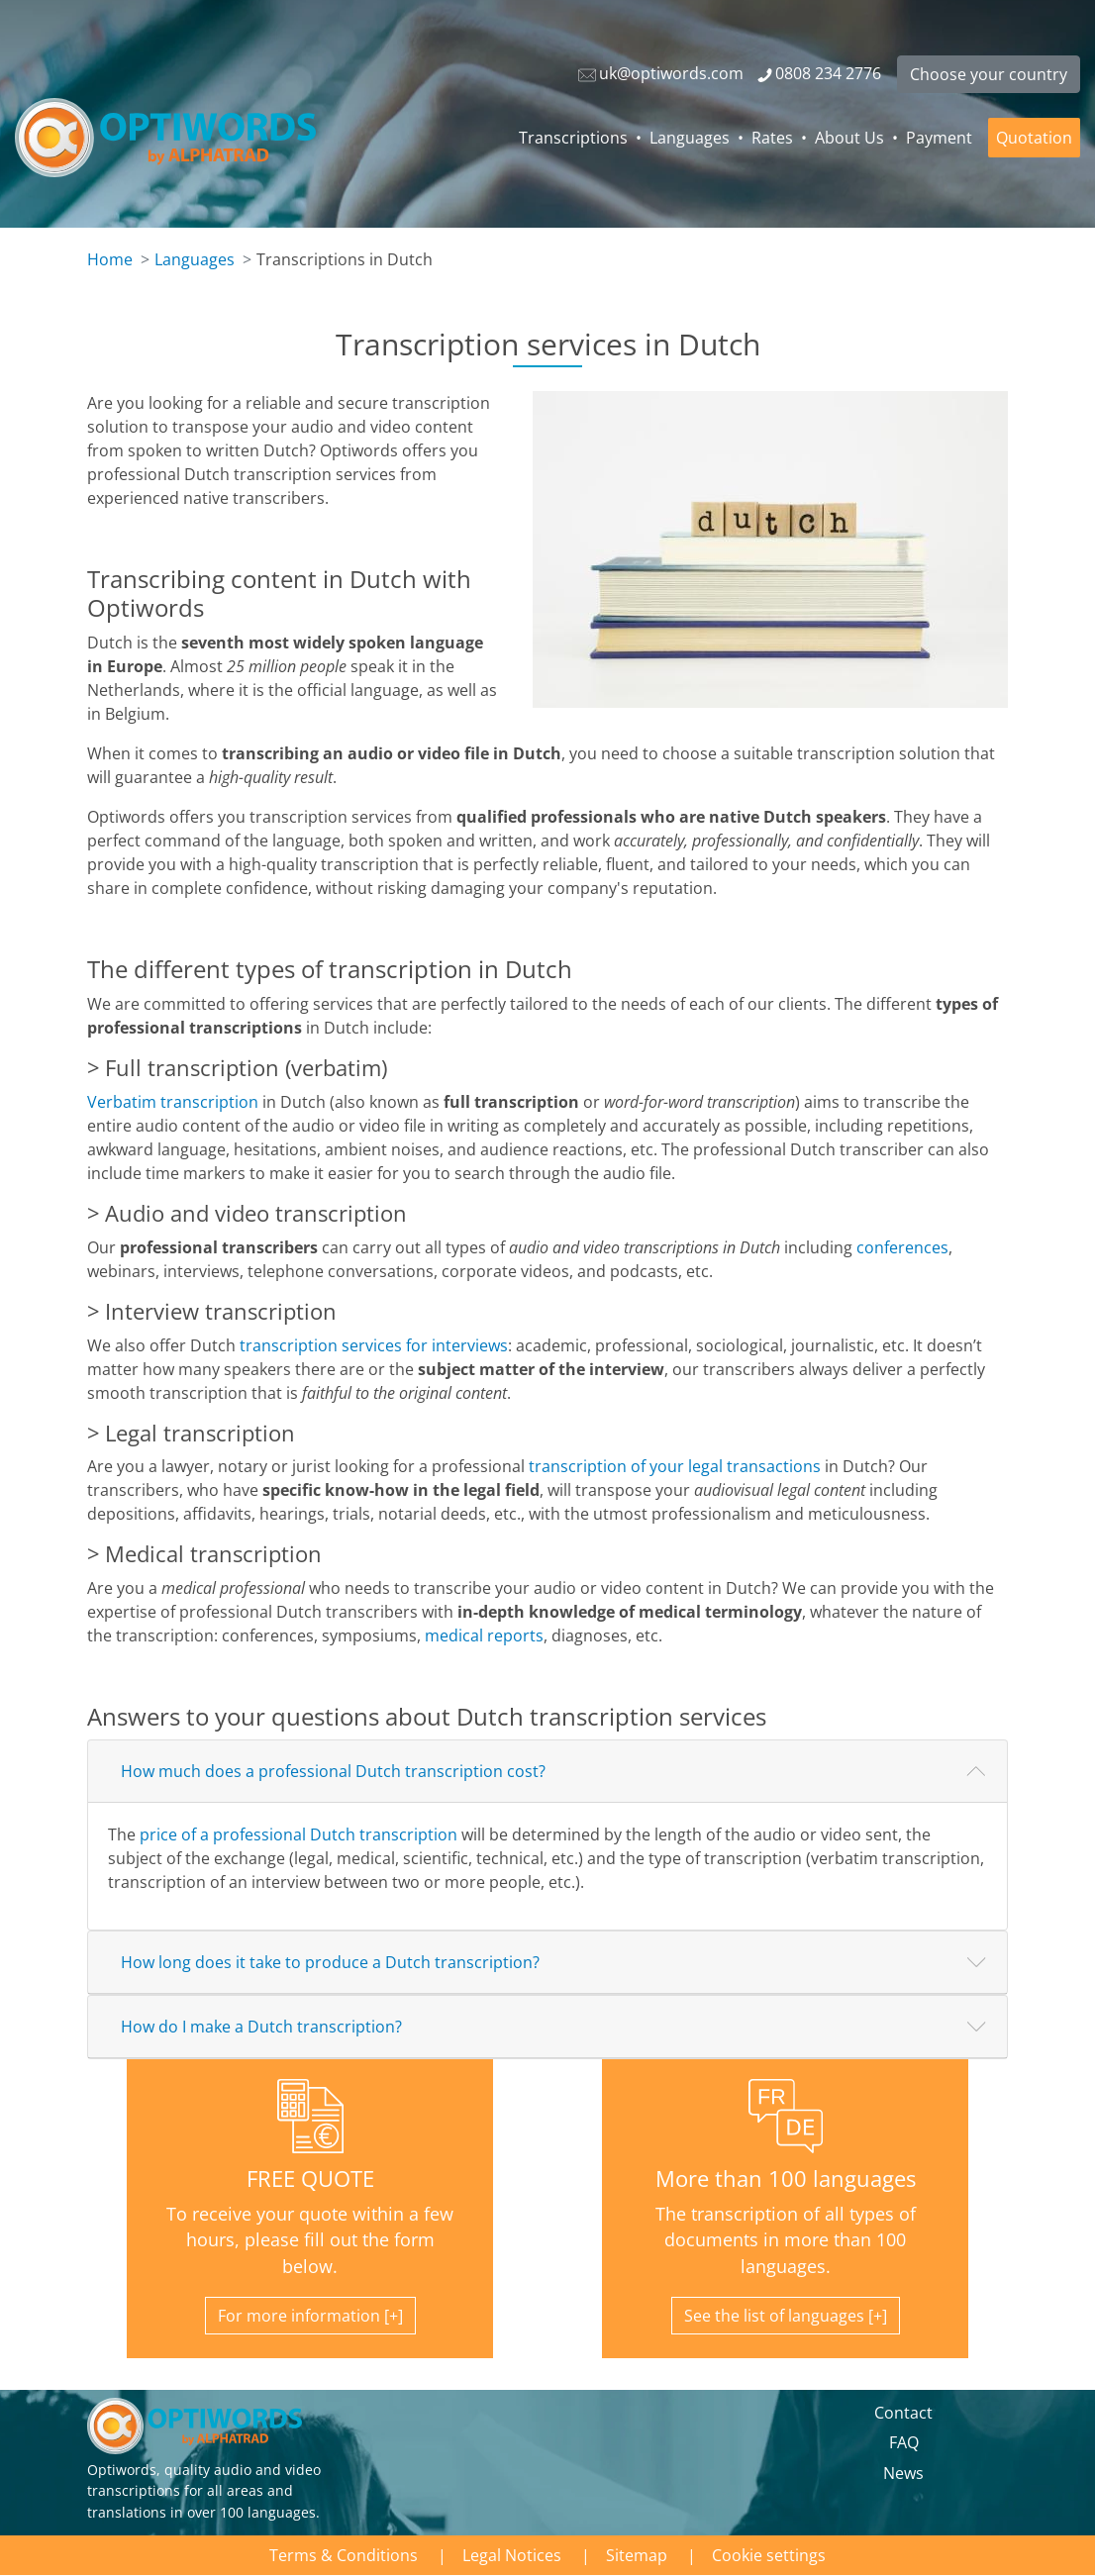 This screenshot has height=2576, width=1095. Describe the element at coordinates (110, 259) in the screenshot. I see `Home` at that location.